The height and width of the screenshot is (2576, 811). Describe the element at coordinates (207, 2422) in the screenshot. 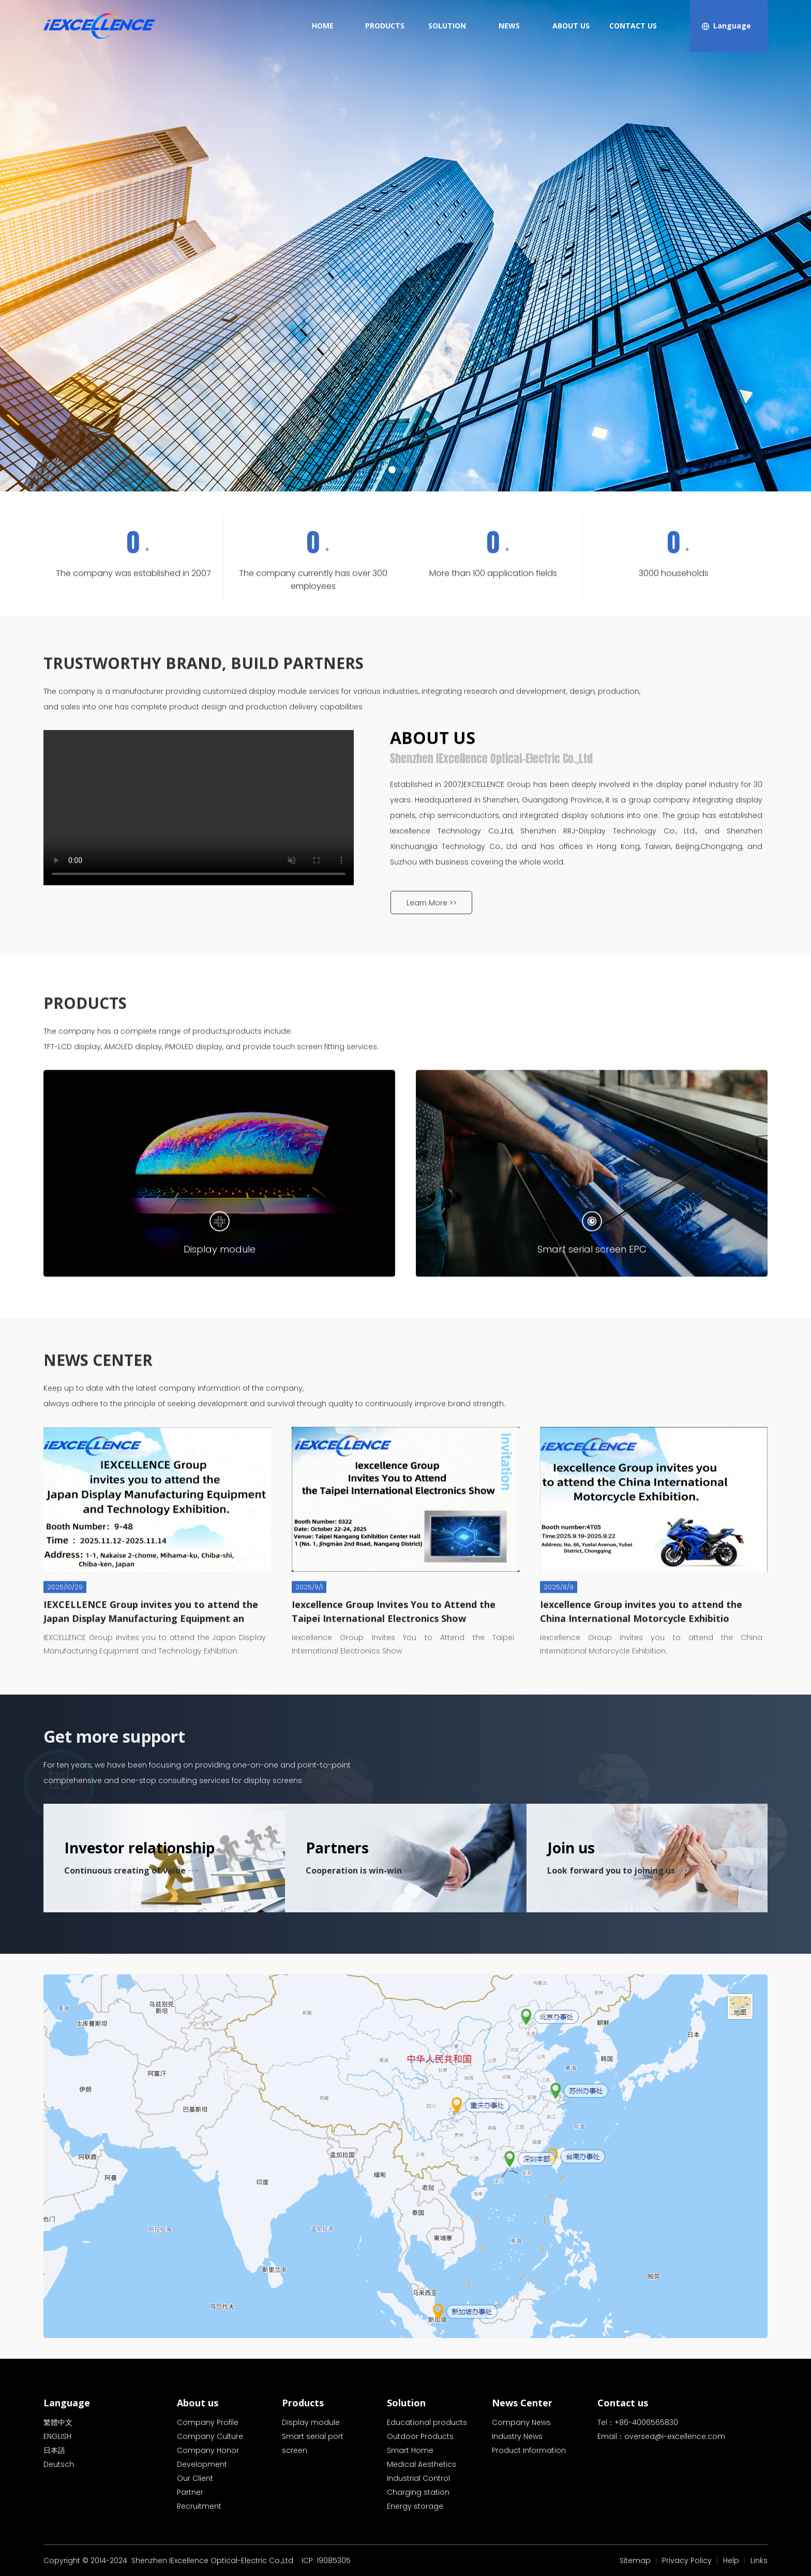

I see `Company Profile` at that location.